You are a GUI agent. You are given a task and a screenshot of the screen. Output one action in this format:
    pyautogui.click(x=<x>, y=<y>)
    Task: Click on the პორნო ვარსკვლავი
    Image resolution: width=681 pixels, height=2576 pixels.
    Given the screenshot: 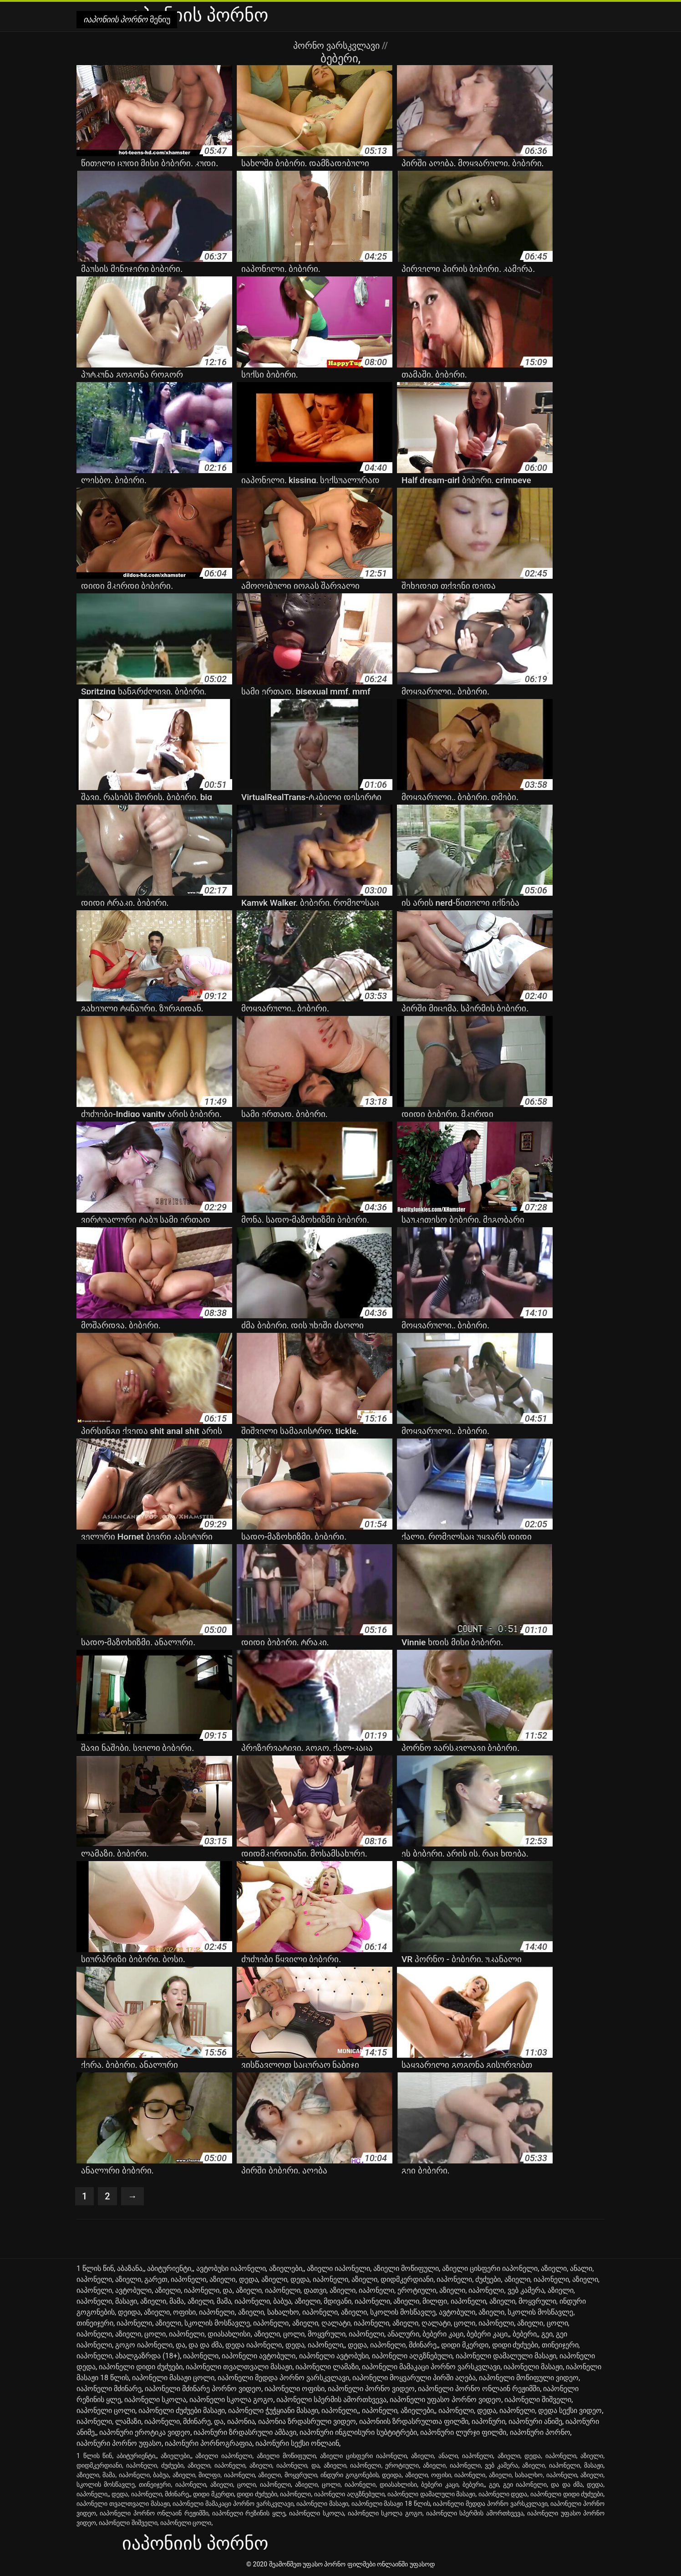 What is the action you would take?
    pyautogui.click(x=337, y=45)
    